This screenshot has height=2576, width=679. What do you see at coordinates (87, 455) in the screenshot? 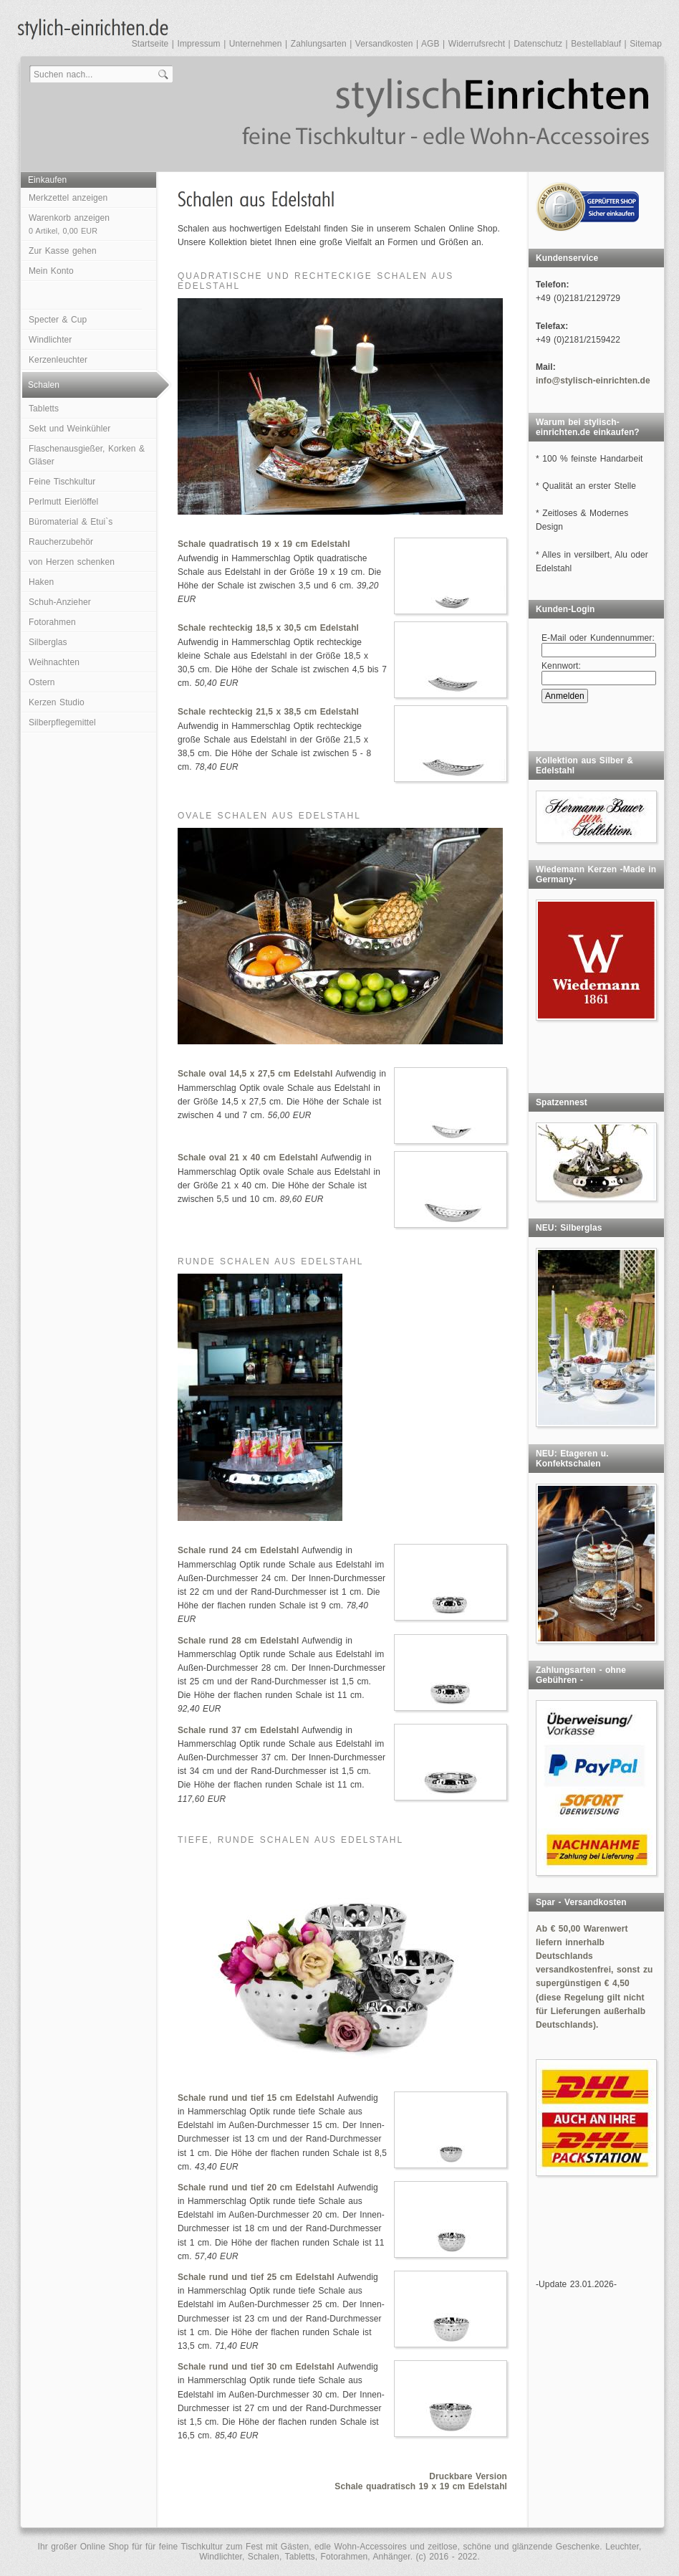
I see `Flaschenausgießer, Korken & Gläser` at bounding box center [87, 455].